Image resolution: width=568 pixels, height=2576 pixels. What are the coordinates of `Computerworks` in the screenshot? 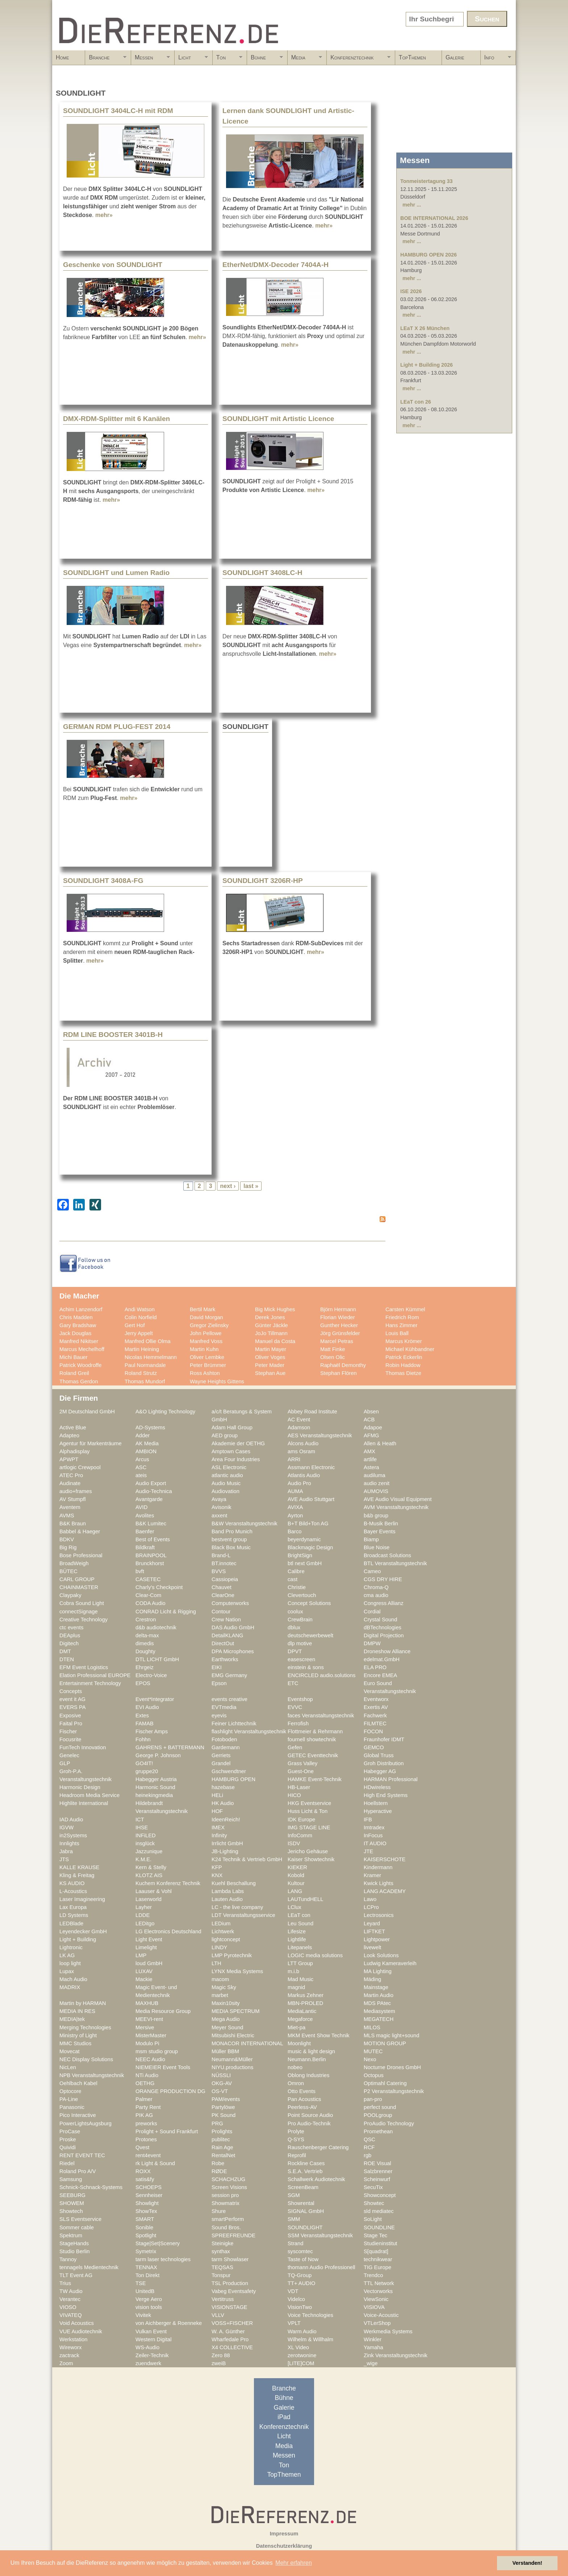 It's located at (230, 1603).